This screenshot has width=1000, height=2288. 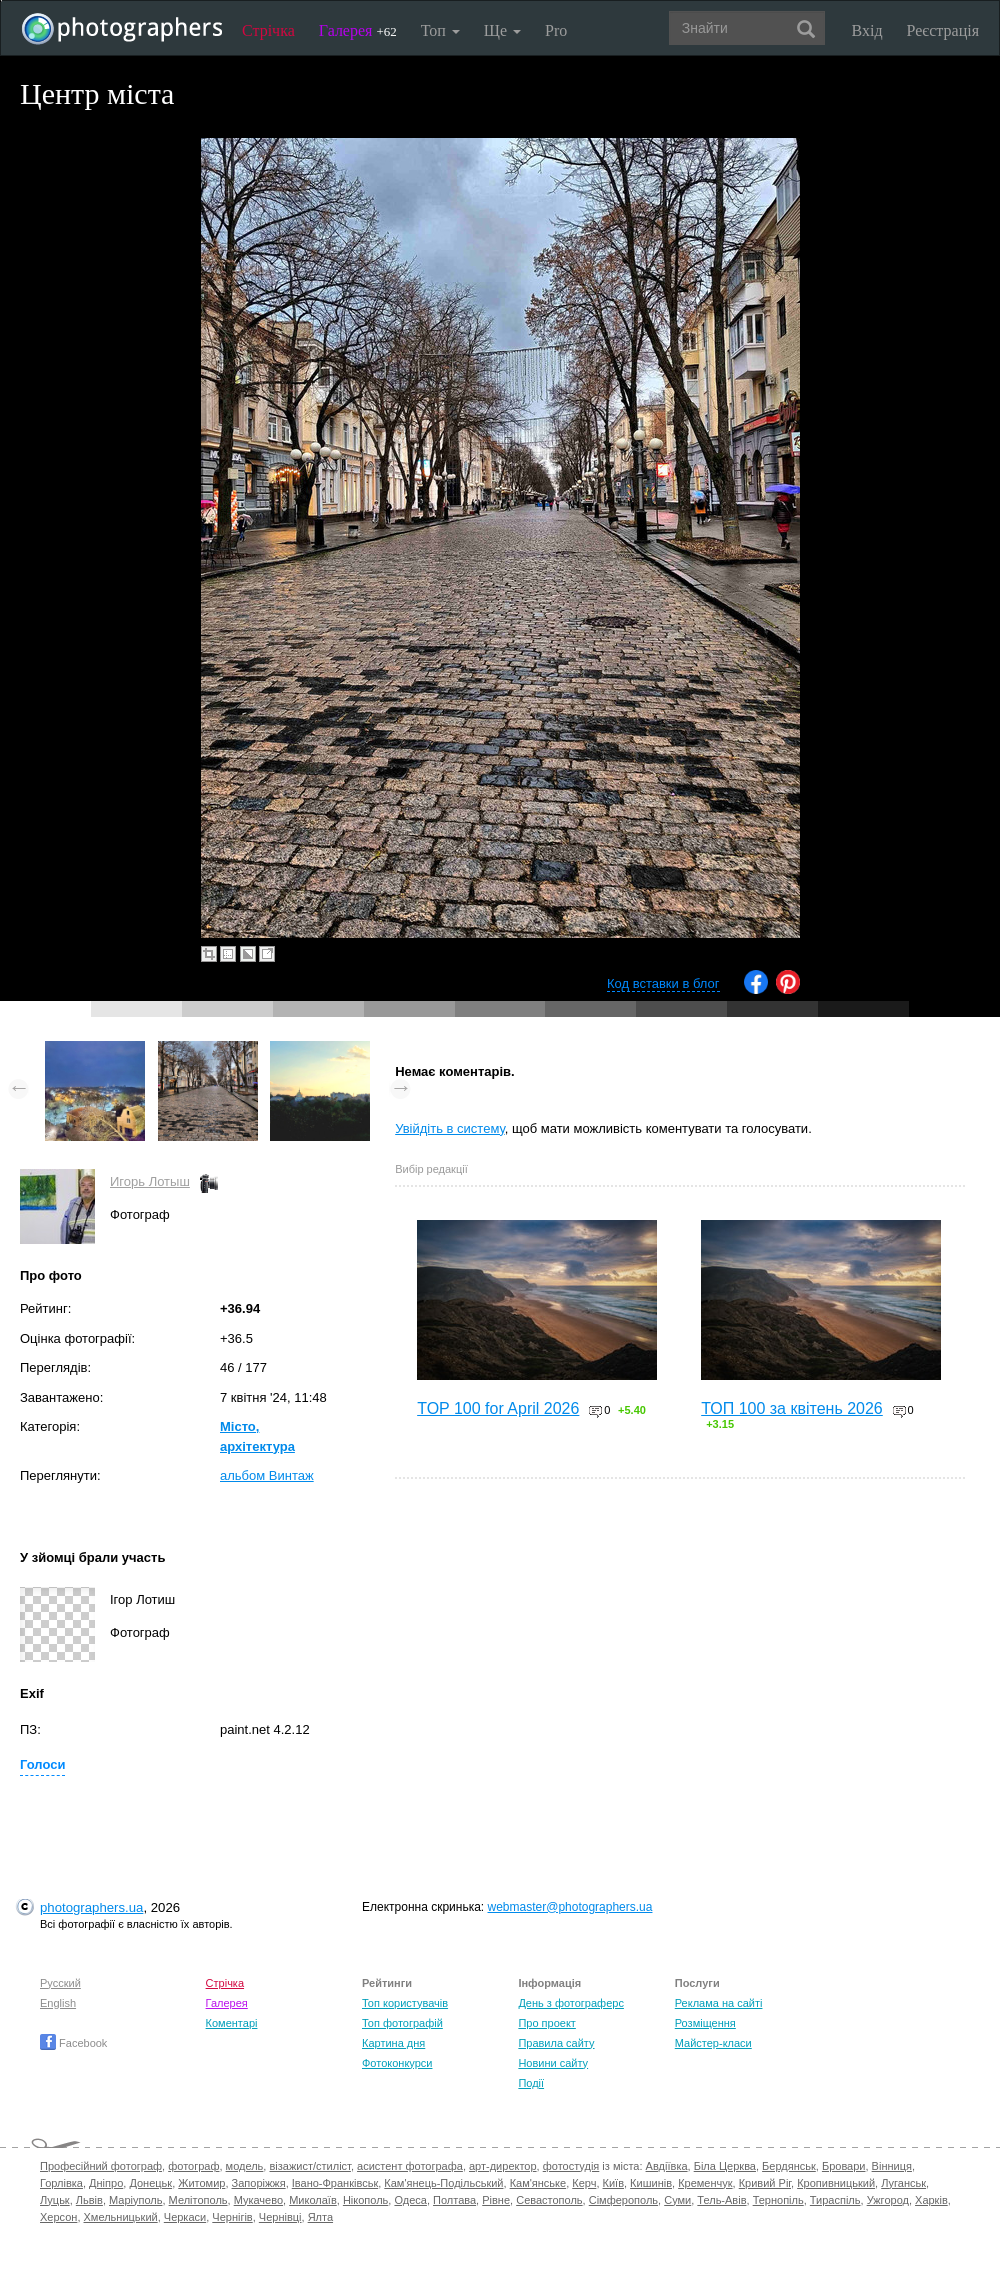 I want to click on Реклама на сайті, so click(x=719, y=2003).